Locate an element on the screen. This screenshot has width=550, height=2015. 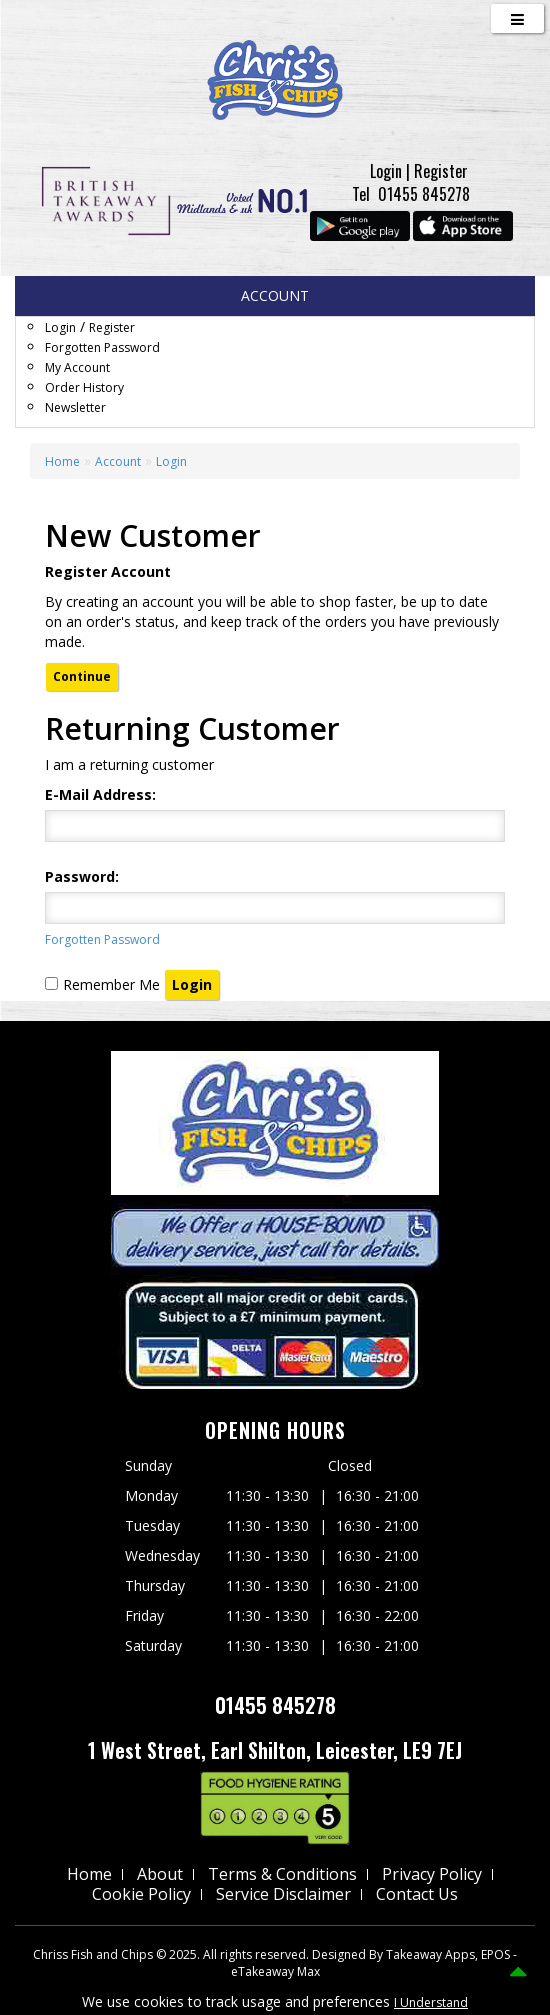
Privacy Policy is located at coordinates (432, 1874).